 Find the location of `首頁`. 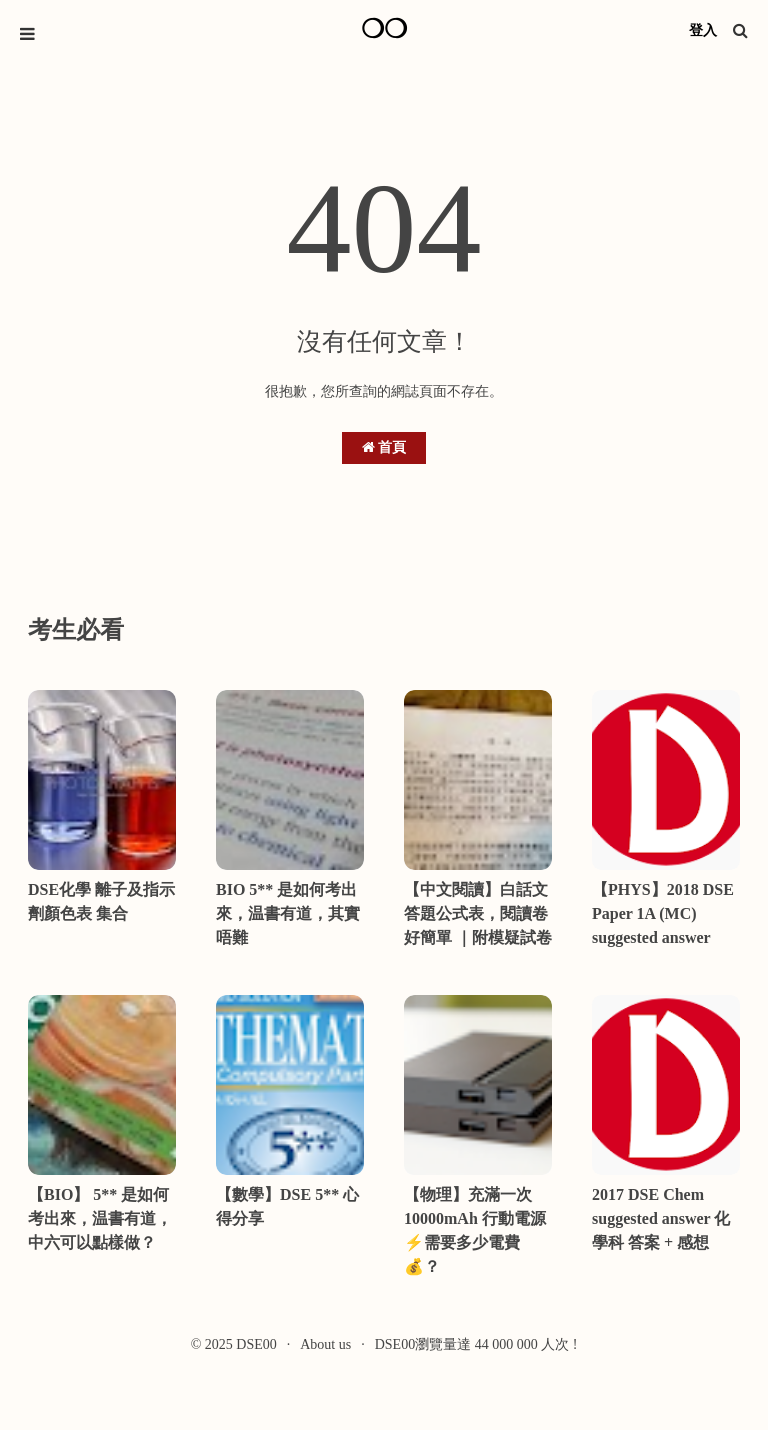

首頁 is located at coordinates (384, 447).